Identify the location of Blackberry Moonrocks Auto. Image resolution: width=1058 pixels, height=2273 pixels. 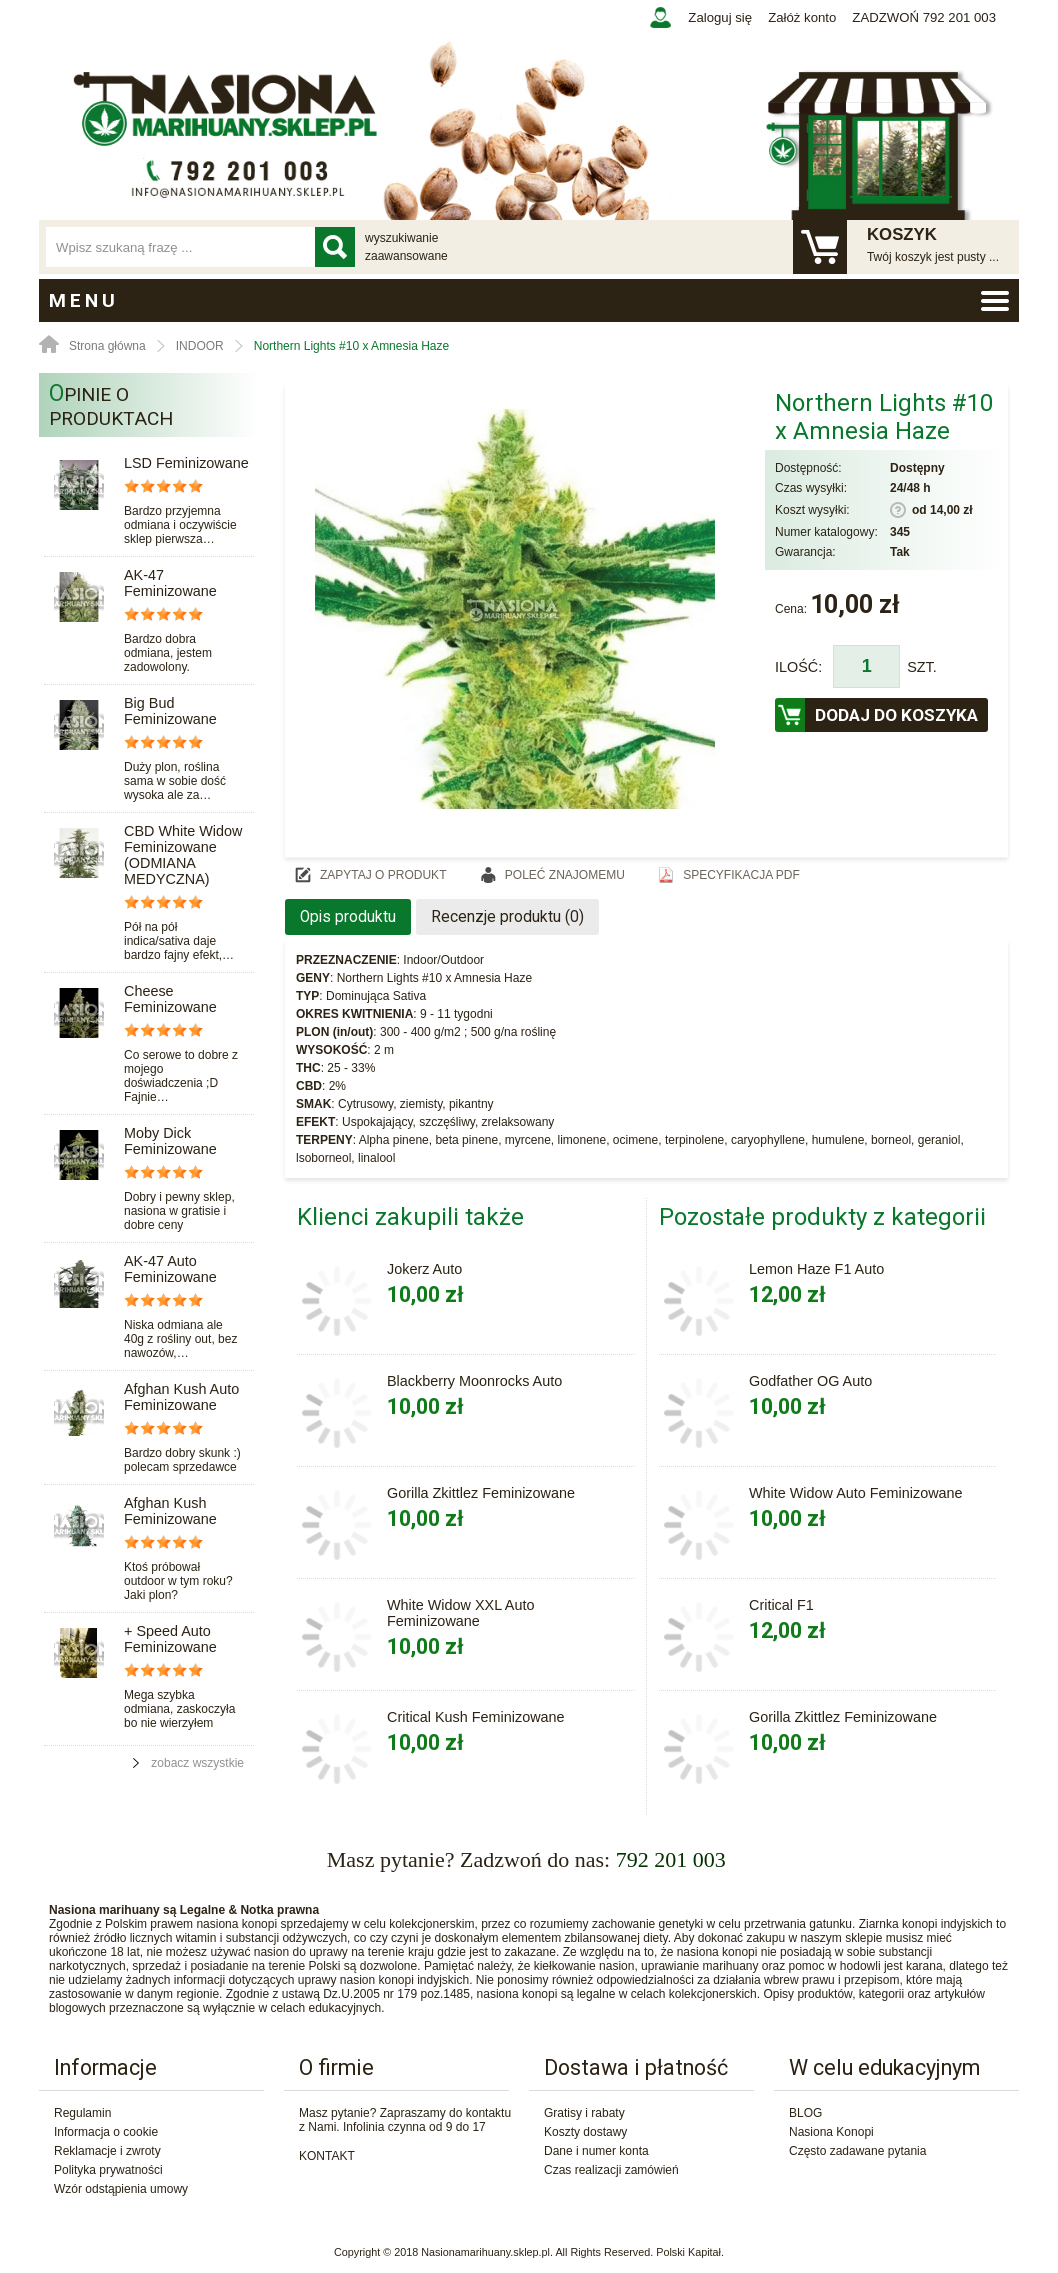
(474, 1381).